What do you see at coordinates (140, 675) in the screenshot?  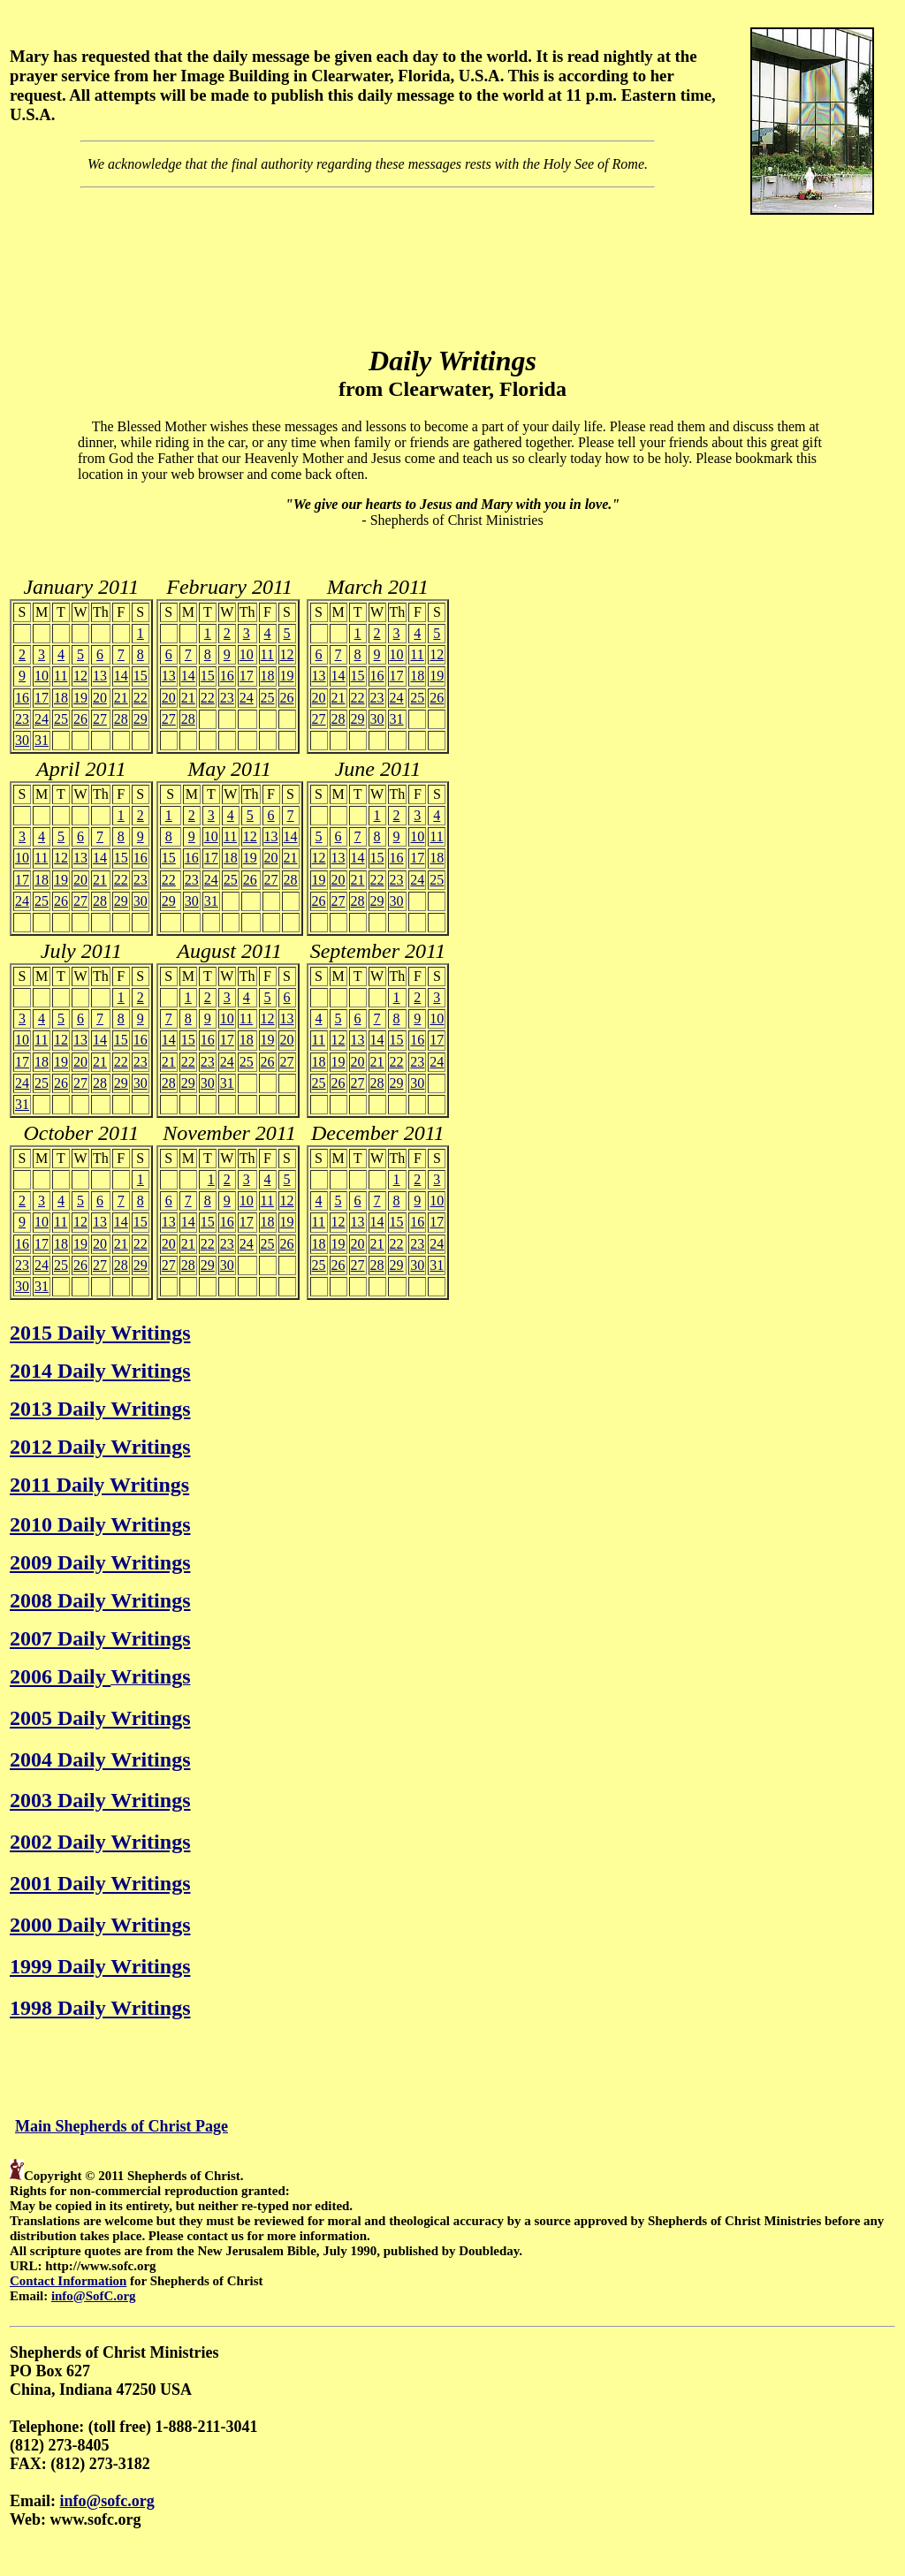 I see `15` at bounding box center [140, 675].